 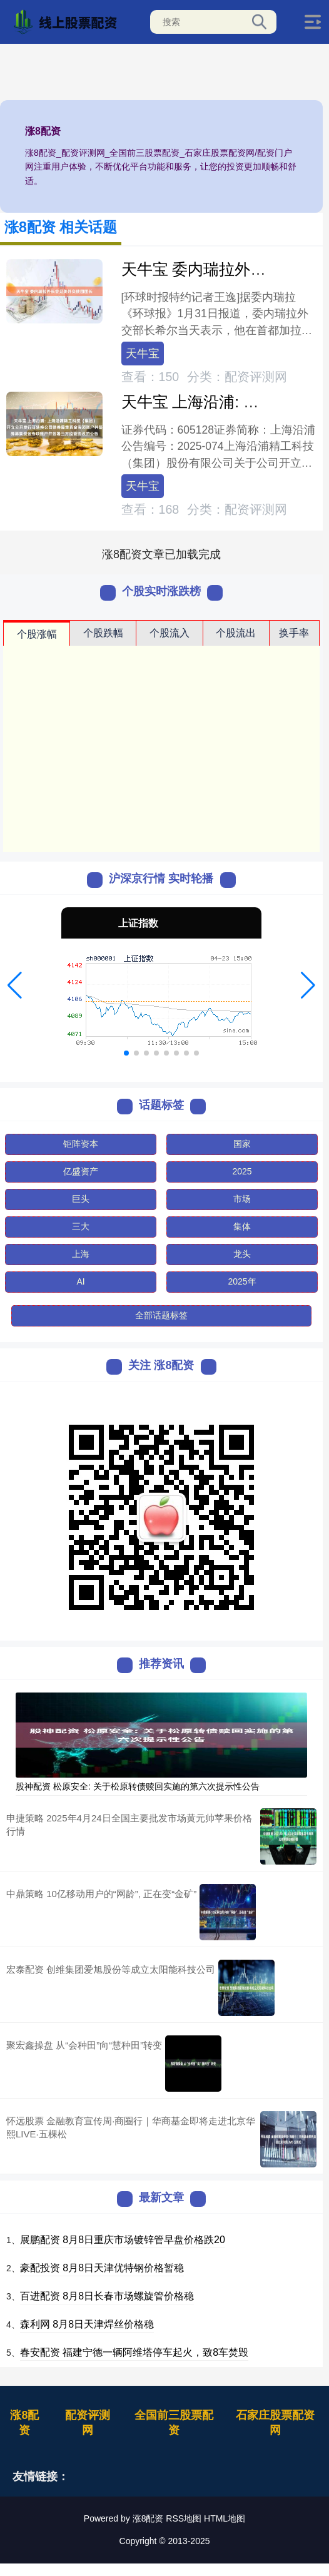 What do you see at coordinates (80, 1171) in the screenshot?
I see `亿盛资产` at bounding box center [80, 1171].